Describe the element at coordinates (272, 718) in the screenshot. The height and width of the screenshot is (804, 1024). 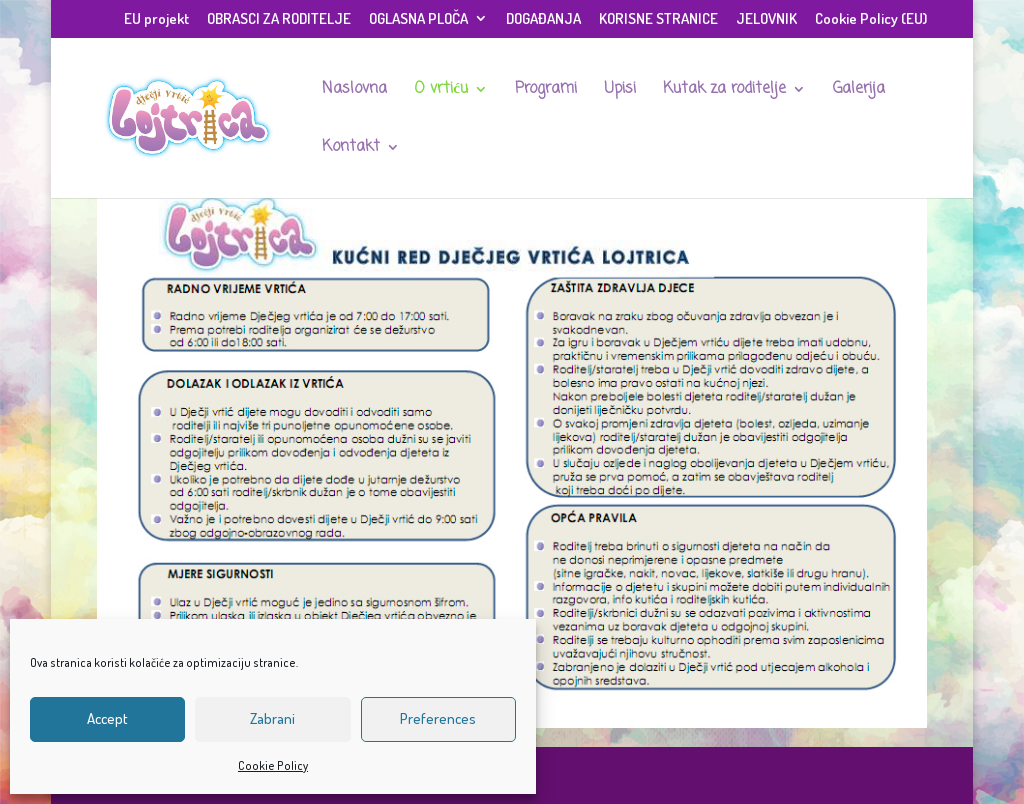
I see `Zabrani` at that location.